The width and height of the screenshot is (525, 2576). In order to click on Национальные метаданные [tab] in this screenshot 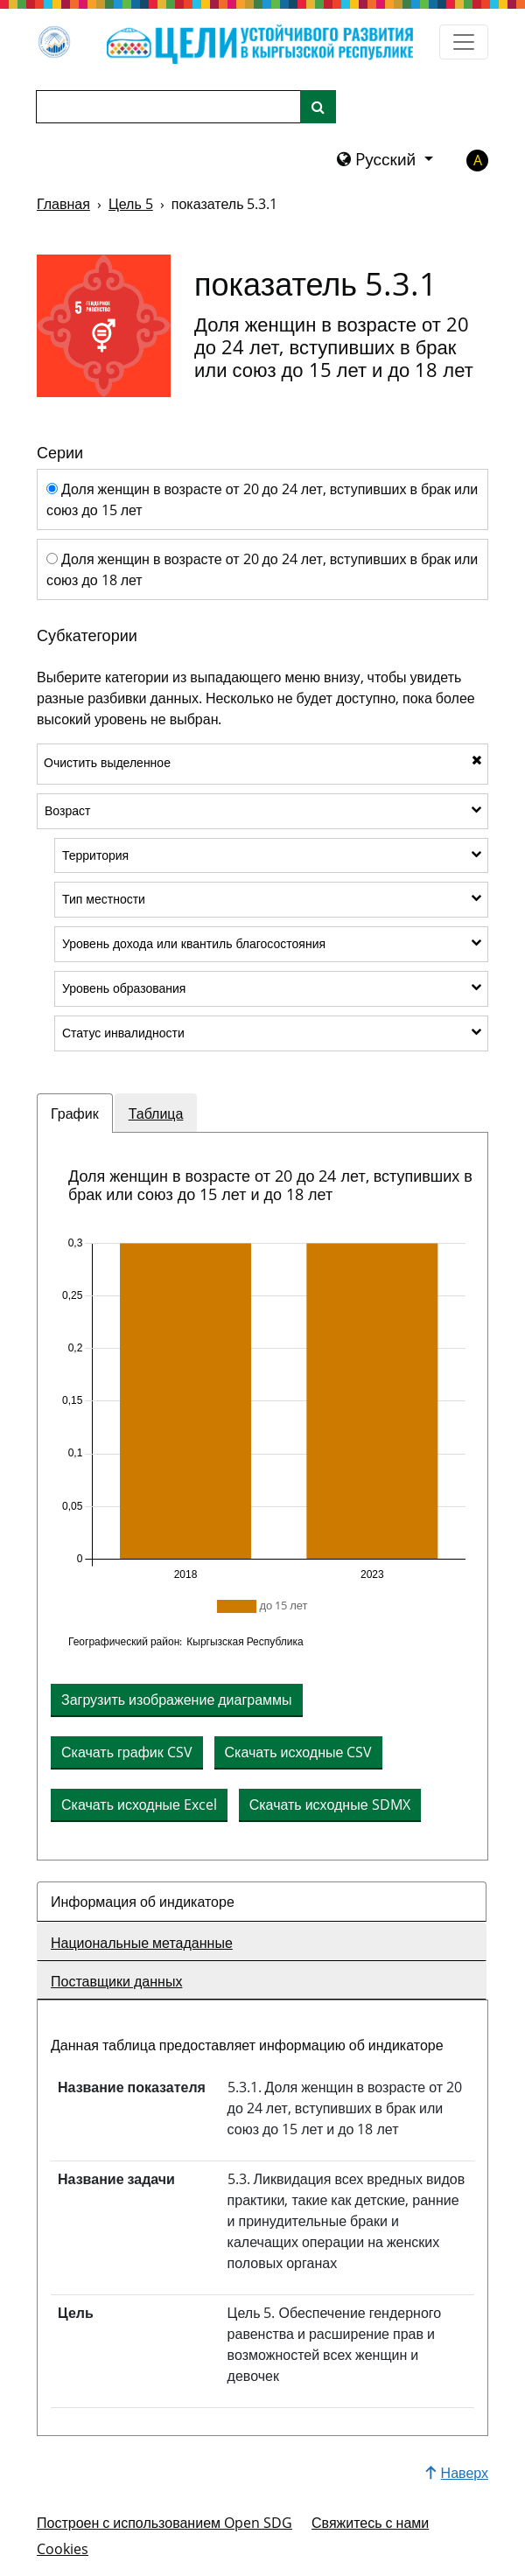, I will do `click(142, 1942)`.